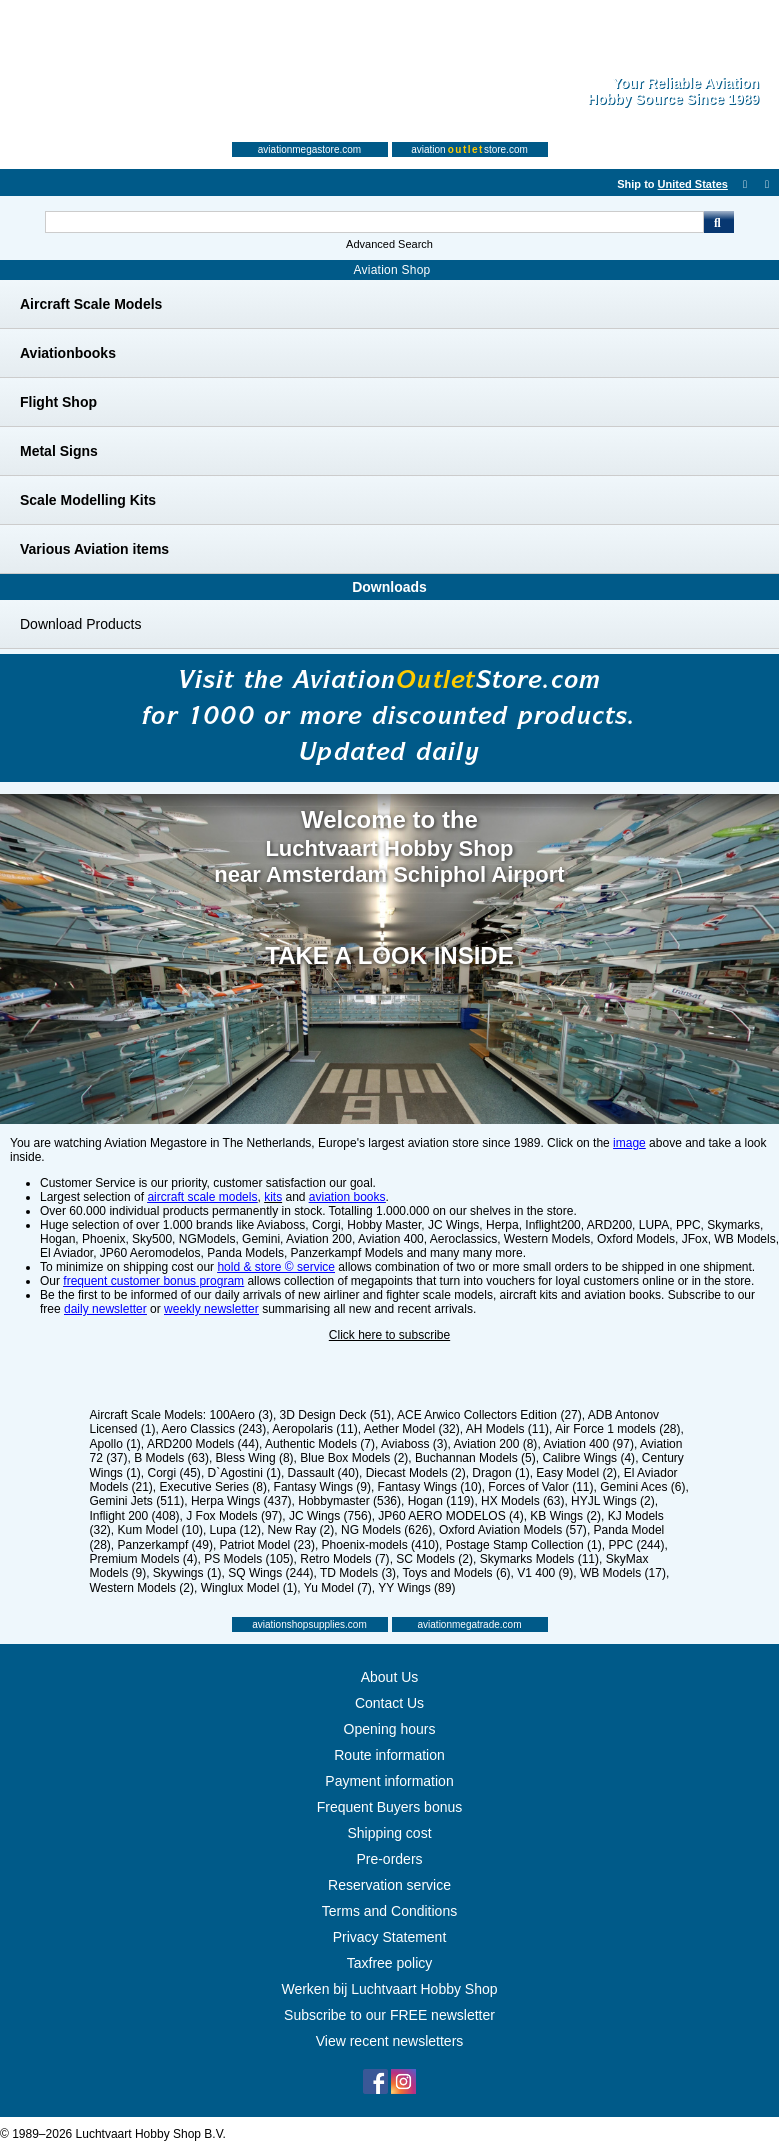  Describe the element at coordinates (576, 1473) in the screenshot. I see `Easy Model (2)` at that location.